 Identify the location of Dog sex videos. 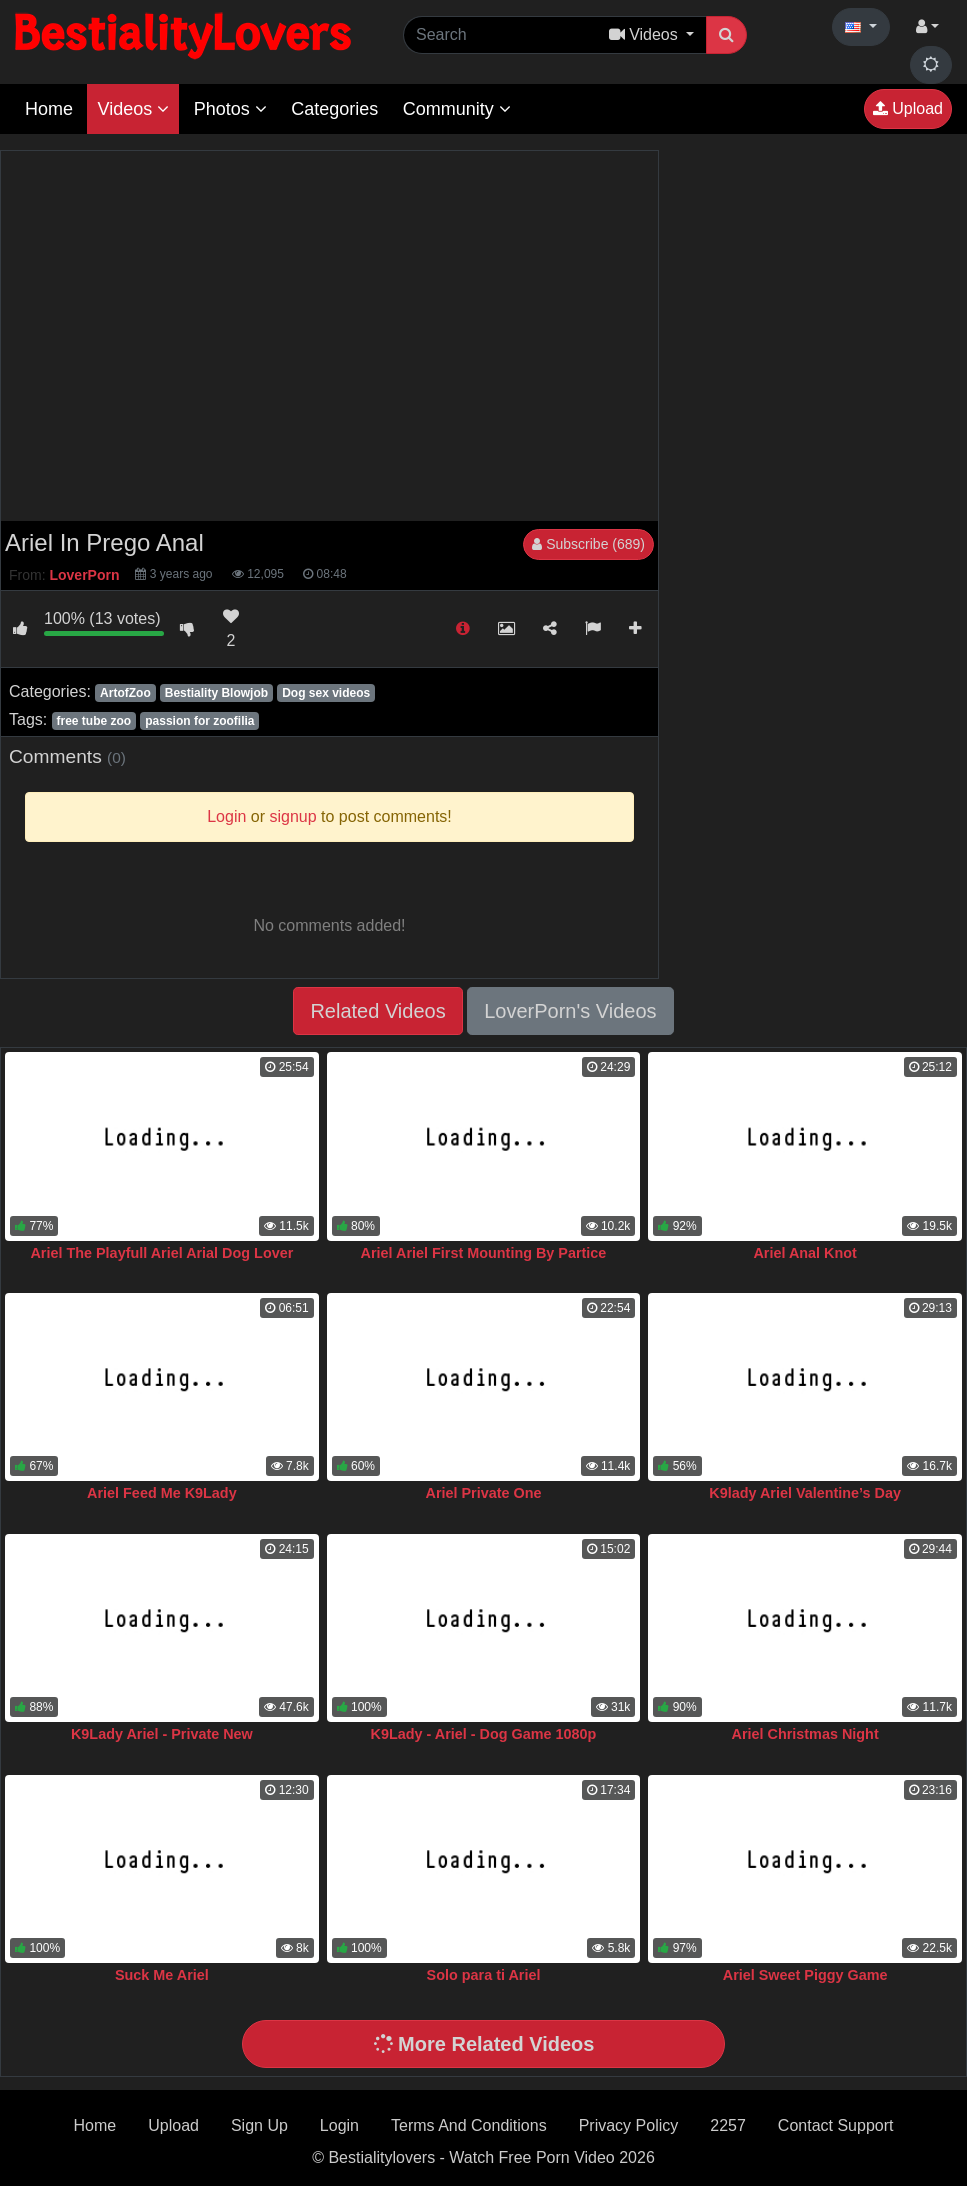
(326, 693).